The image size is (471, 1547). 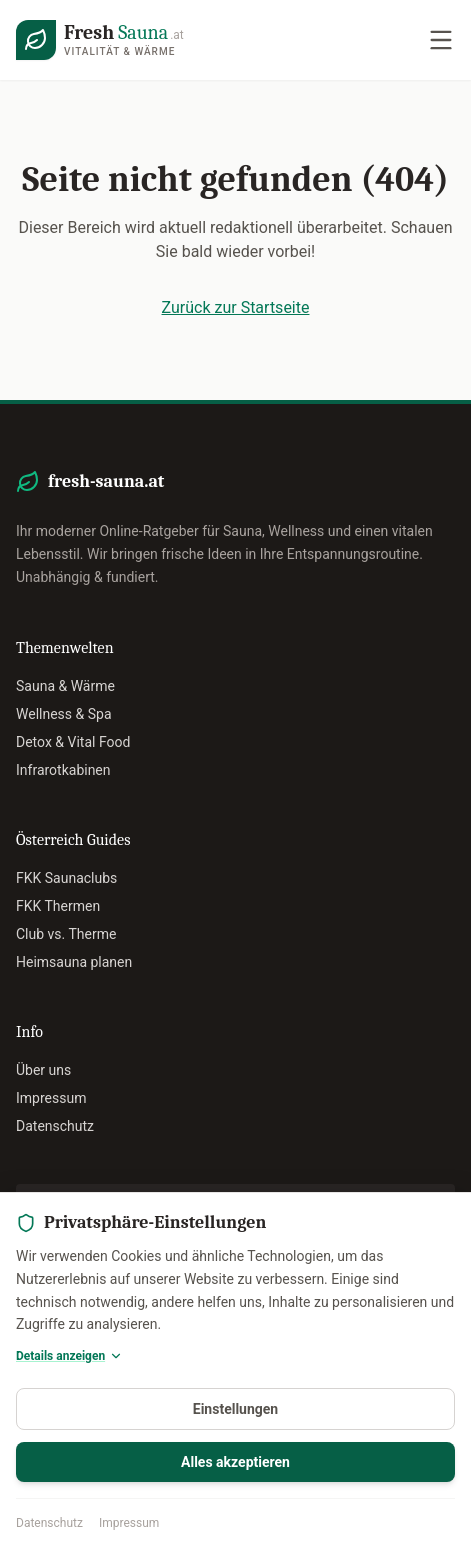 What do you see at coordinates (235, 1409) in the screenshot?
I see `Einstellungen` at bounding box center [235, 1409].